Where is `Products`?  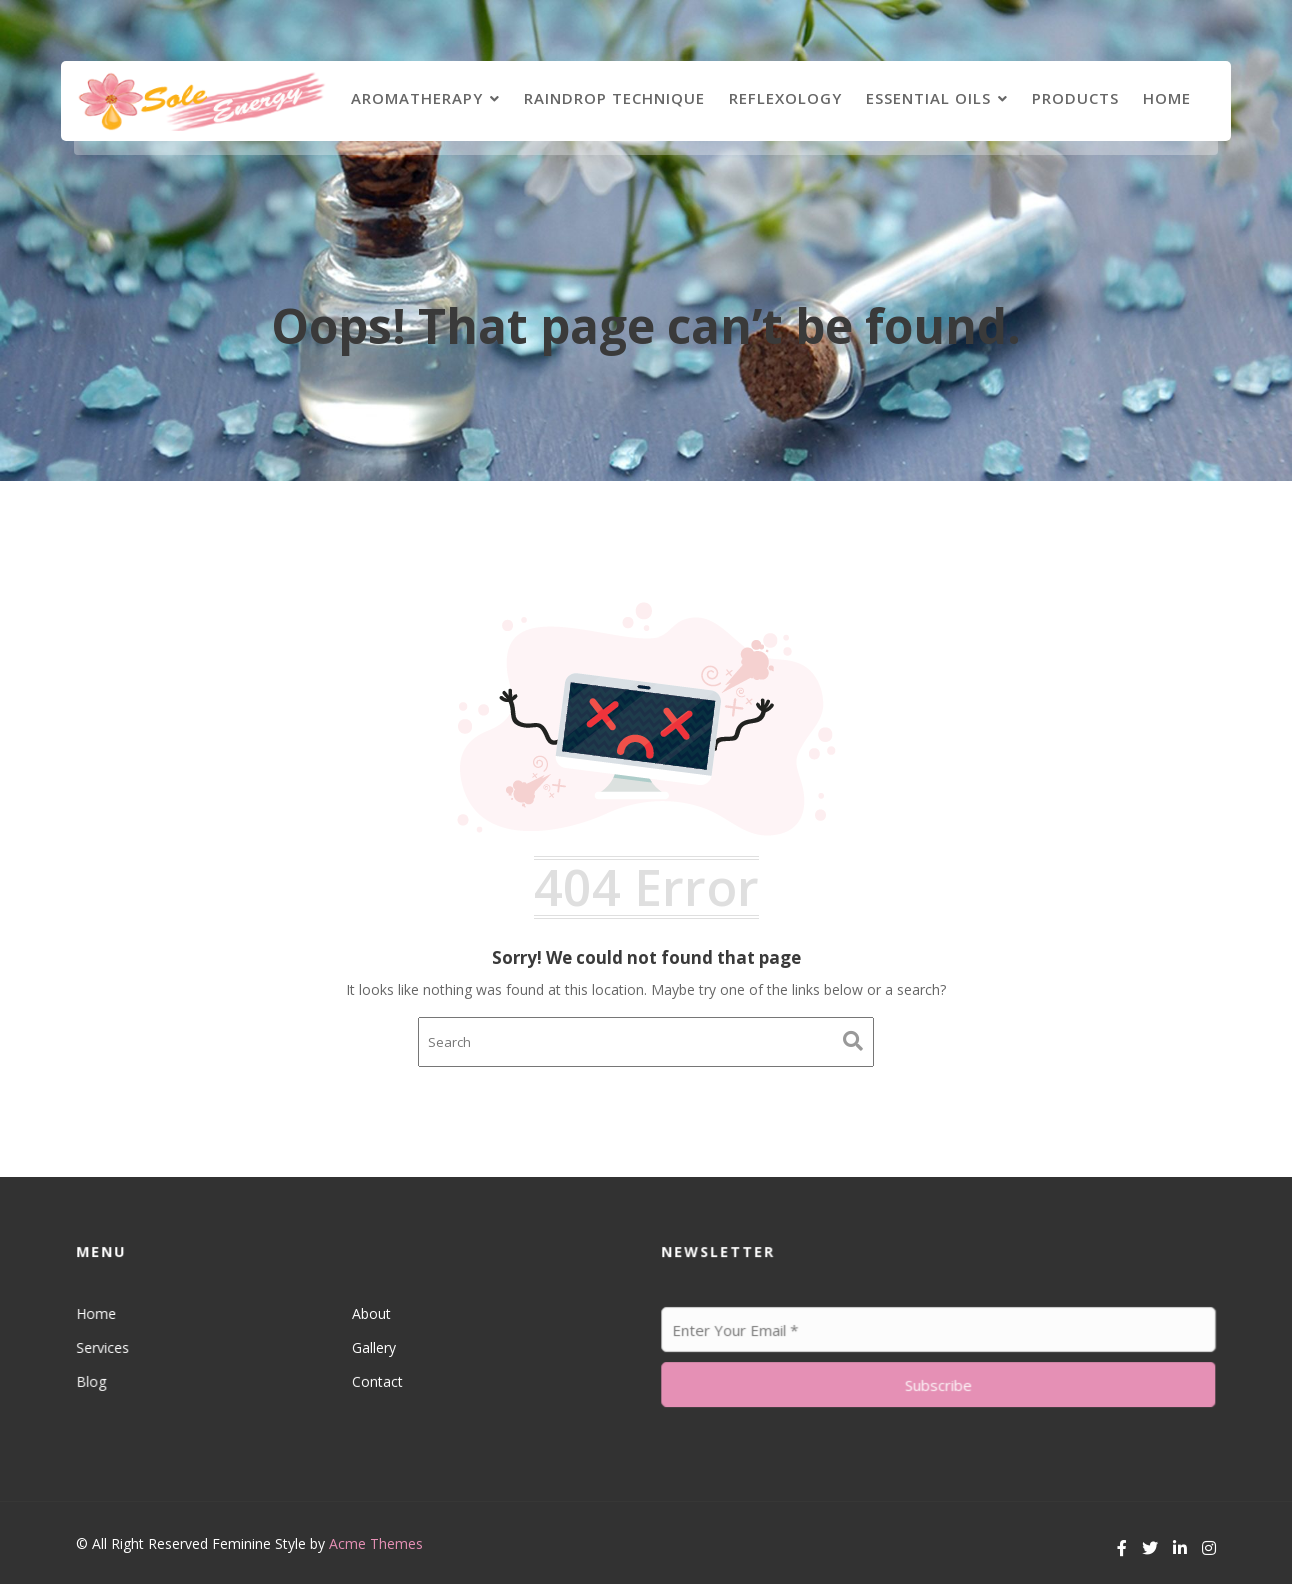
Products is located at coordinates (1075, 98).